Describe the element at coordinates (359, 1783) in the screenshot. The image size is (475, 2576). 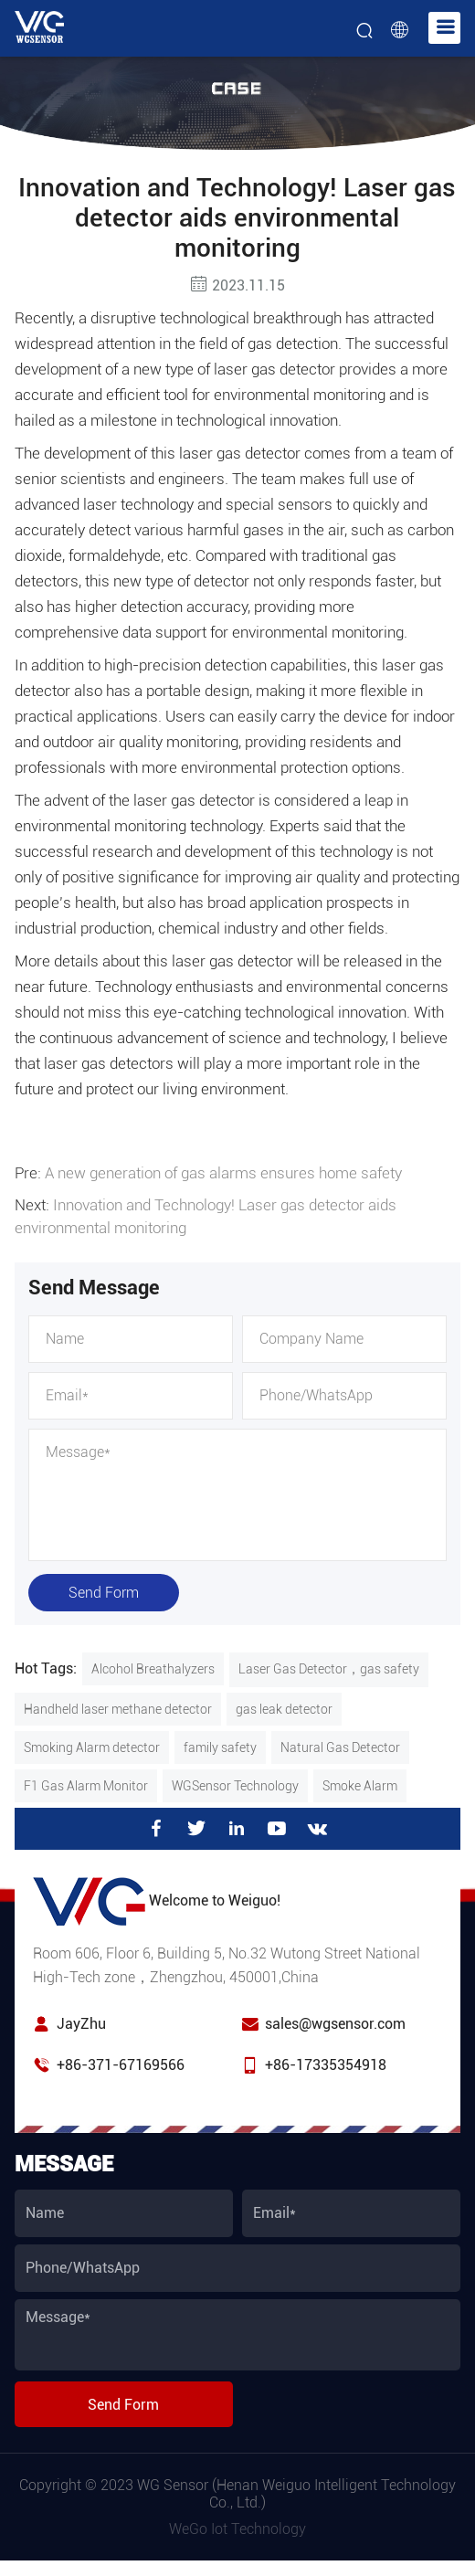
I see `Smoke Alarm` at that location.